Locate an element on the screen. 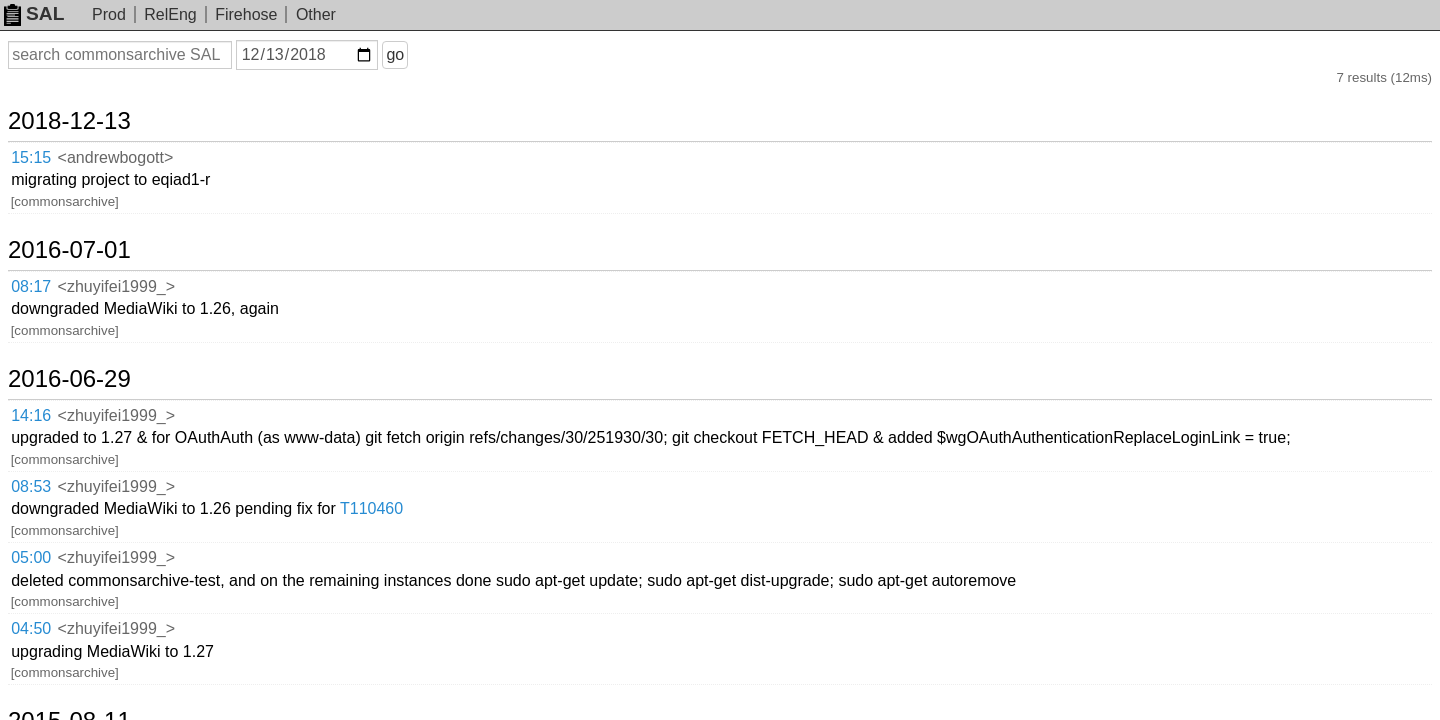  2015-08-11 is located at coordinates (93, 429).